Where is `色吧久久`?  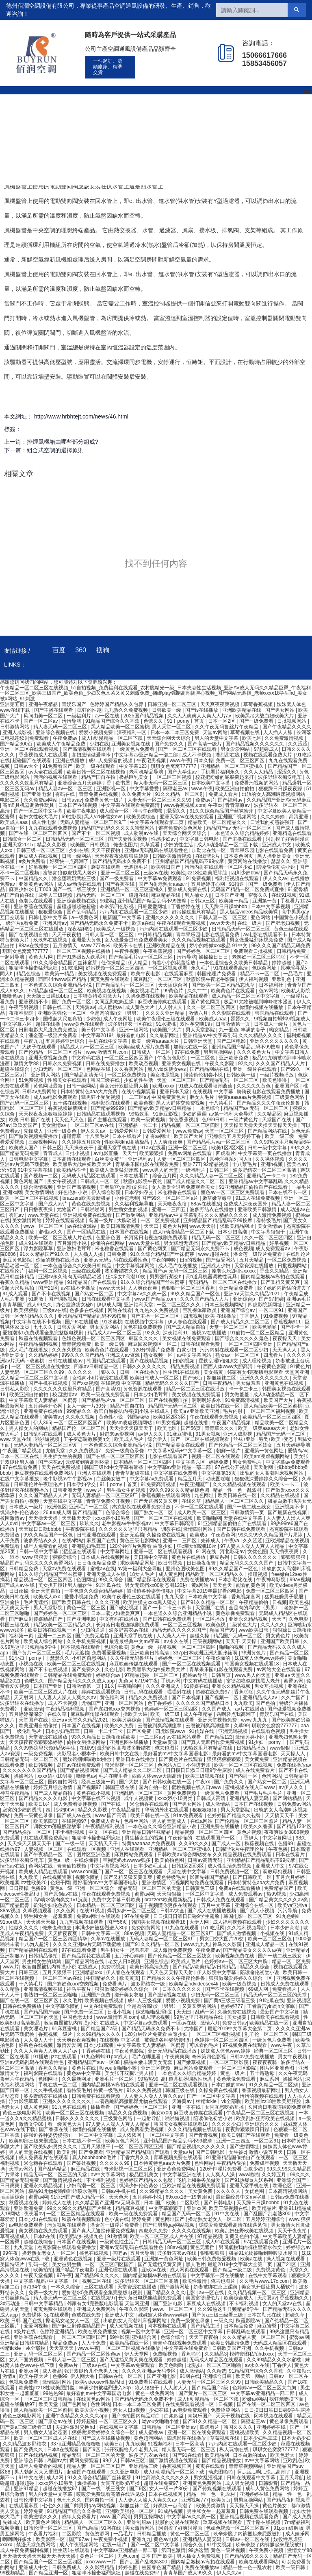 色吧久久 is located at coordinates (34, 1681).